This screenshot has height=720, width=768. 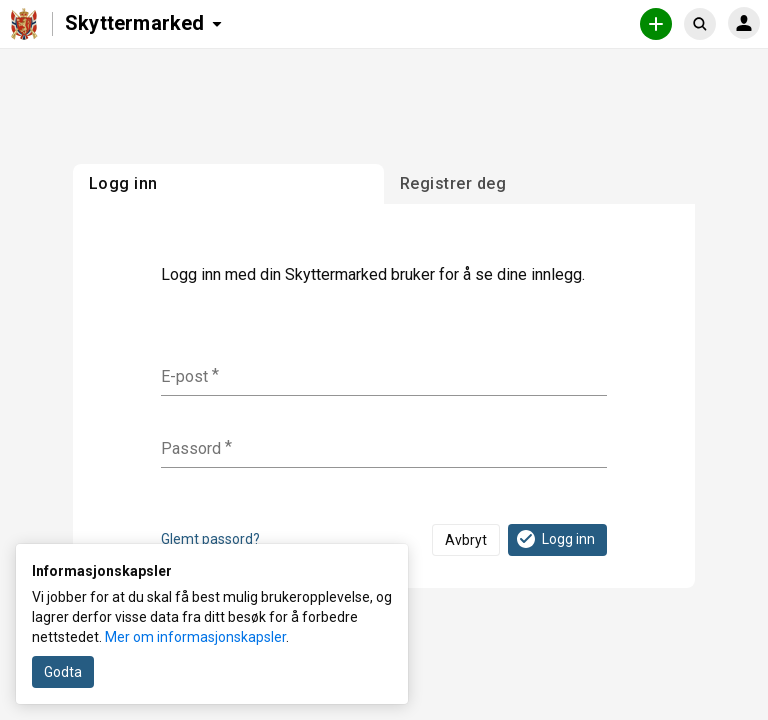 What do you see at coordinates (210, 539) in the screenshot?
I see `Glemt passord?` at bounding box center [210, 539].